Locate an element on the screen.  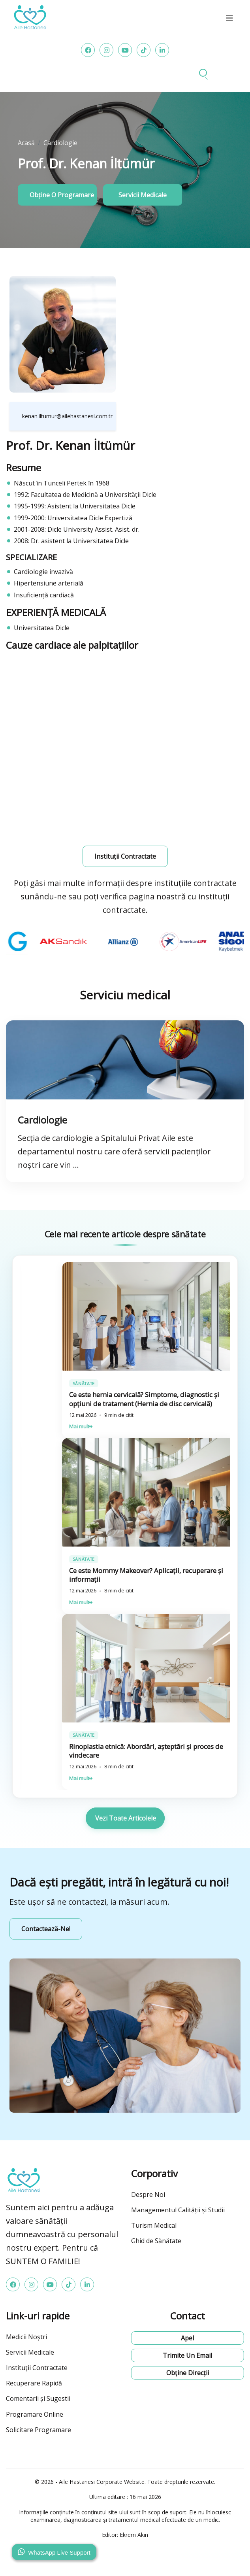
Servicii Medicale is located at coordinates (30, 2352).